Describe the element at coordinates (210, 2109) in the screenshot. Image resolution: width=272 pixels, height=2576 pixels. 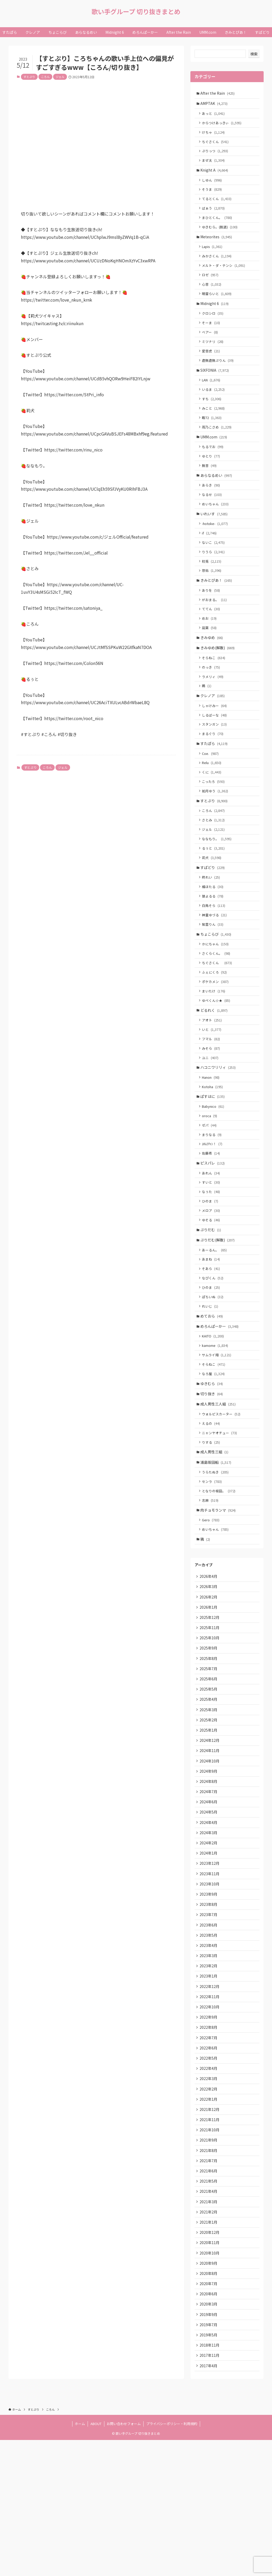
I see `2022年11月` at that location.